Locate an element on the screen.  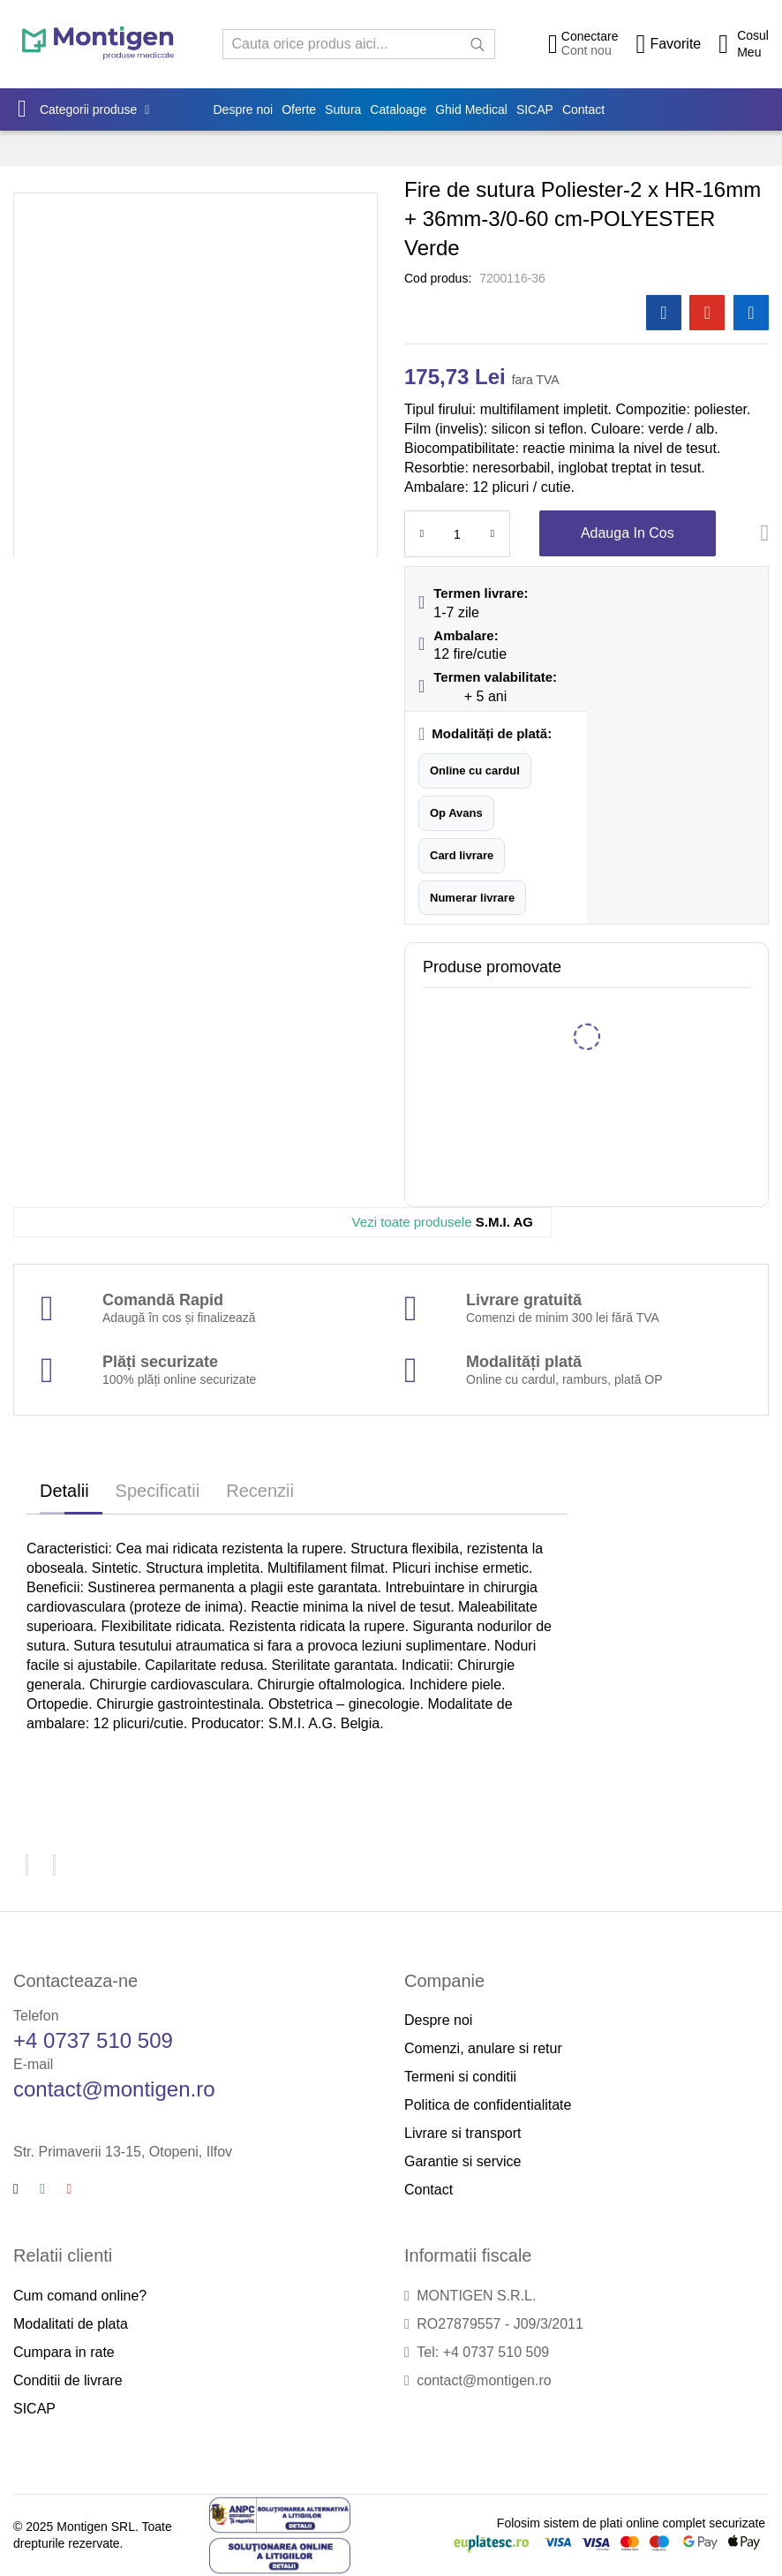
[Wishlist] is located at coordinates (668, 44).